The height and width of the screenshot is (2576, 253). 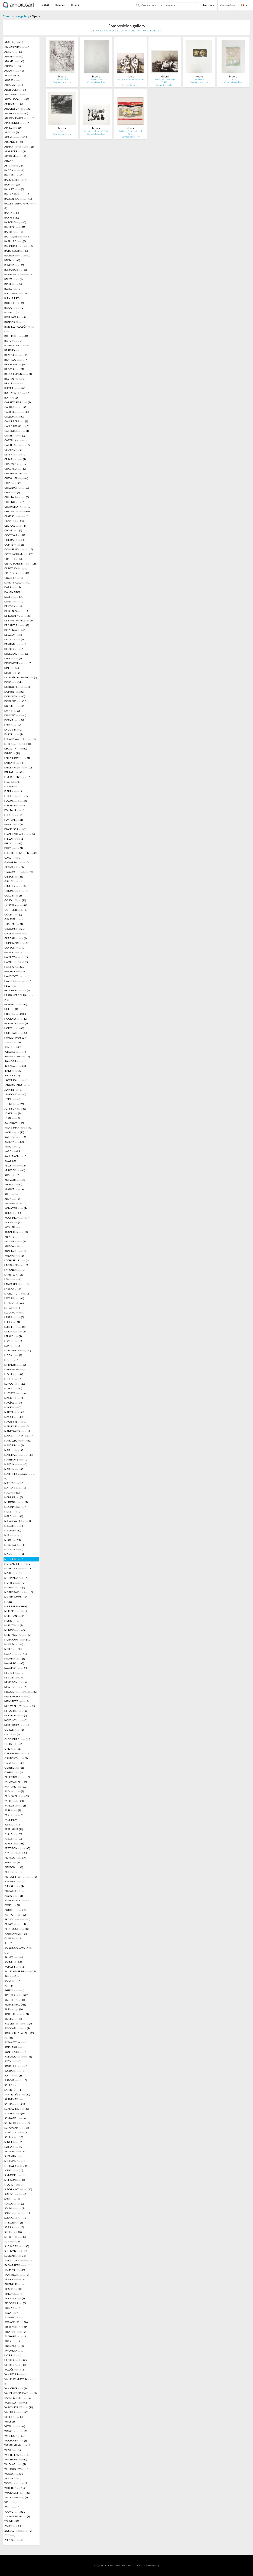 I want to click on Fjord, so click(x=62, y=131).